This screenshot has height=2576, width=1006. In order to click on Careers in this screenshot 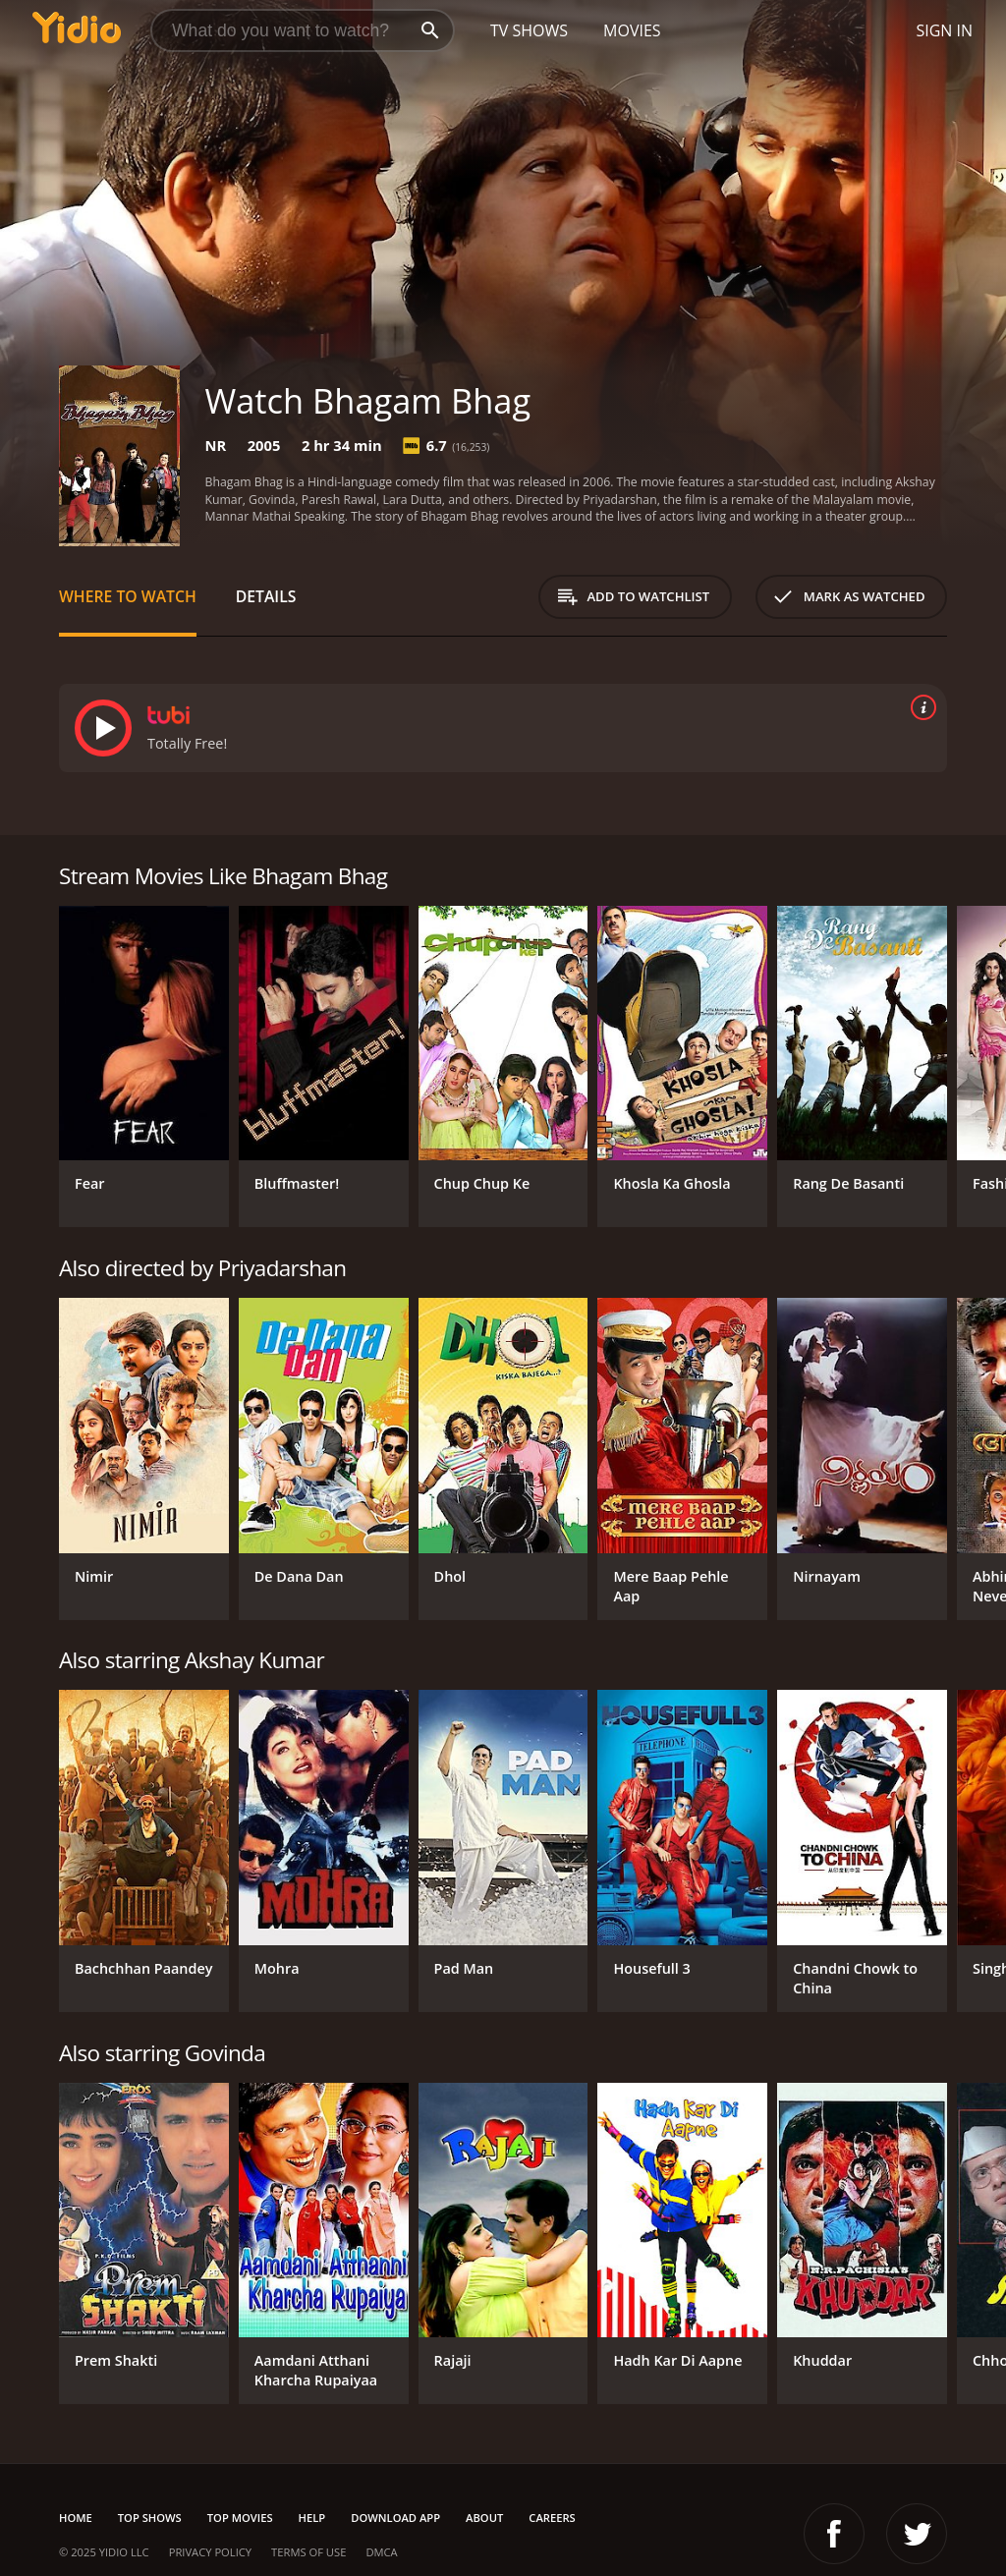, I will do `click(552, 2517)`.